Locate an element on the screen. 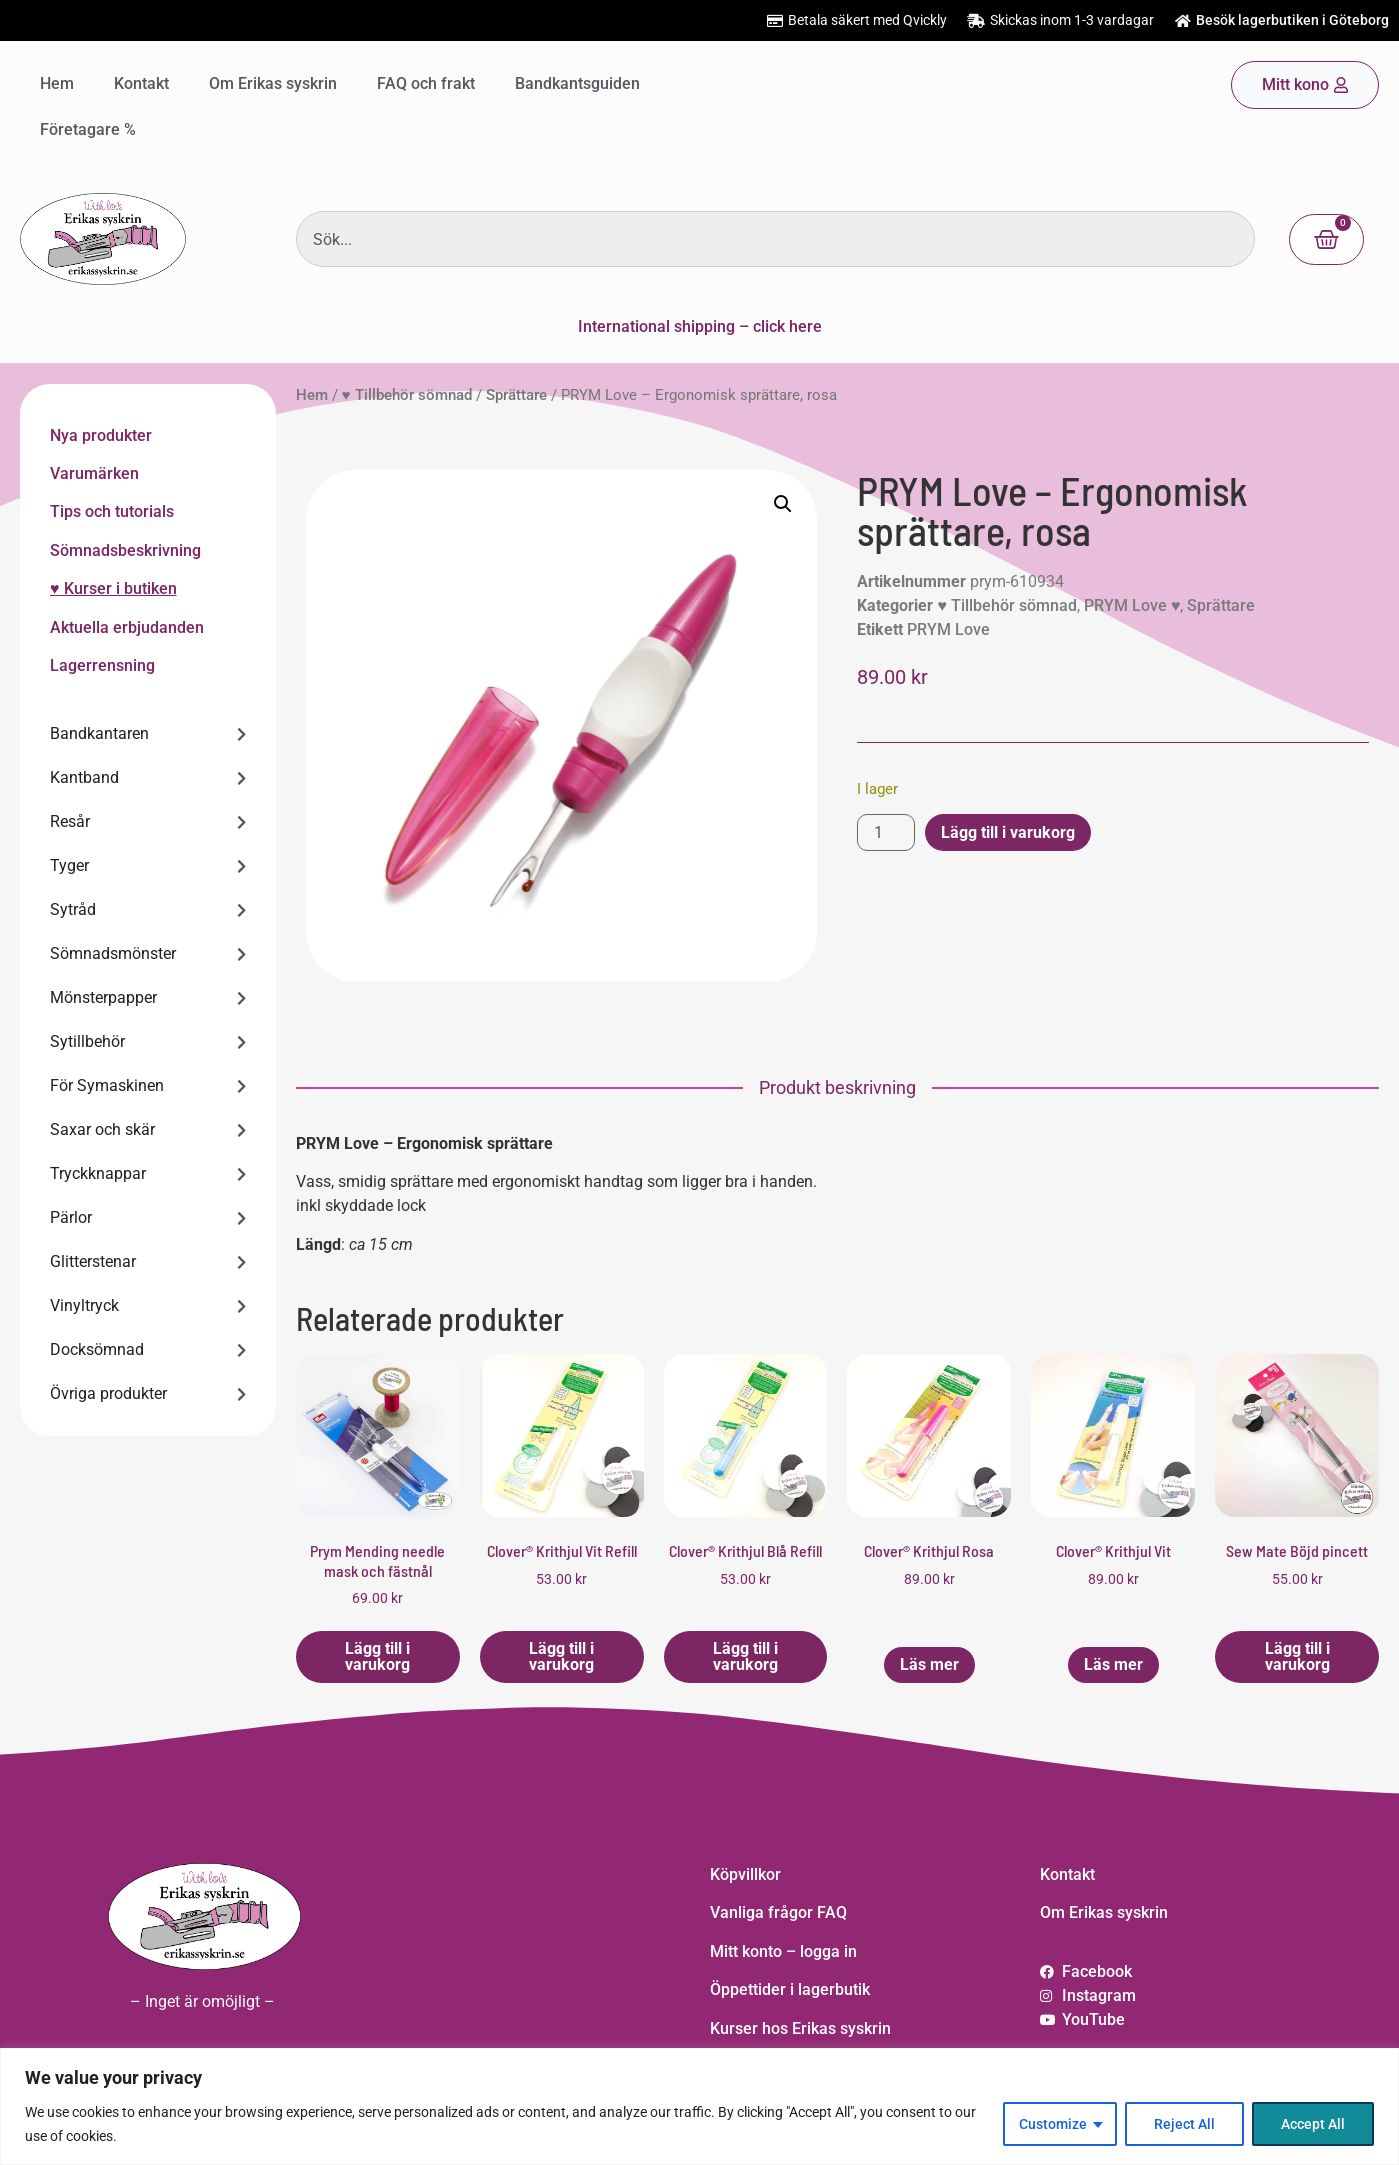  Lägg till i varukorg is located at coordinates (1008, 832).